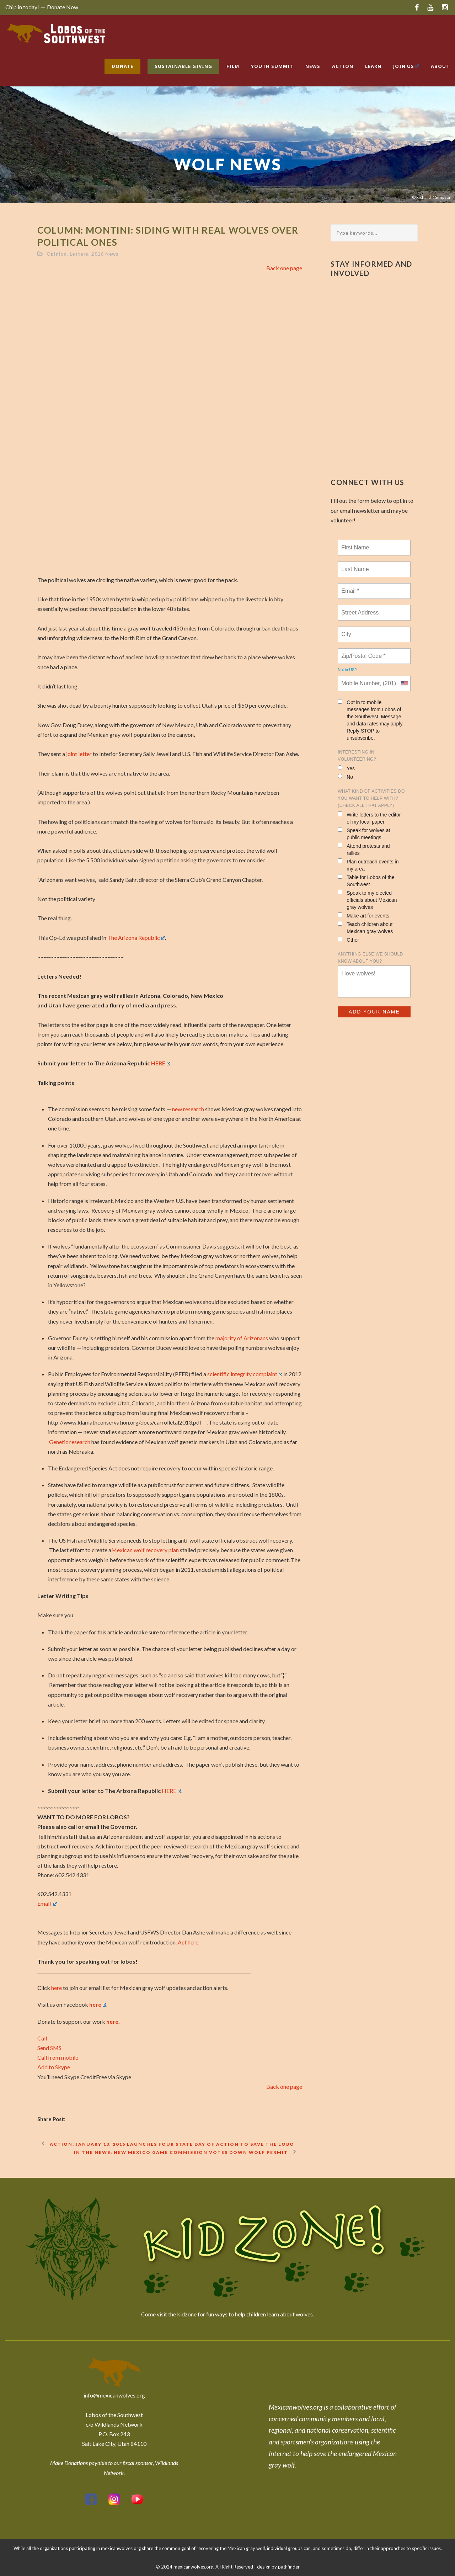  I want to click on Opinion, Letters, so click(68, 254).